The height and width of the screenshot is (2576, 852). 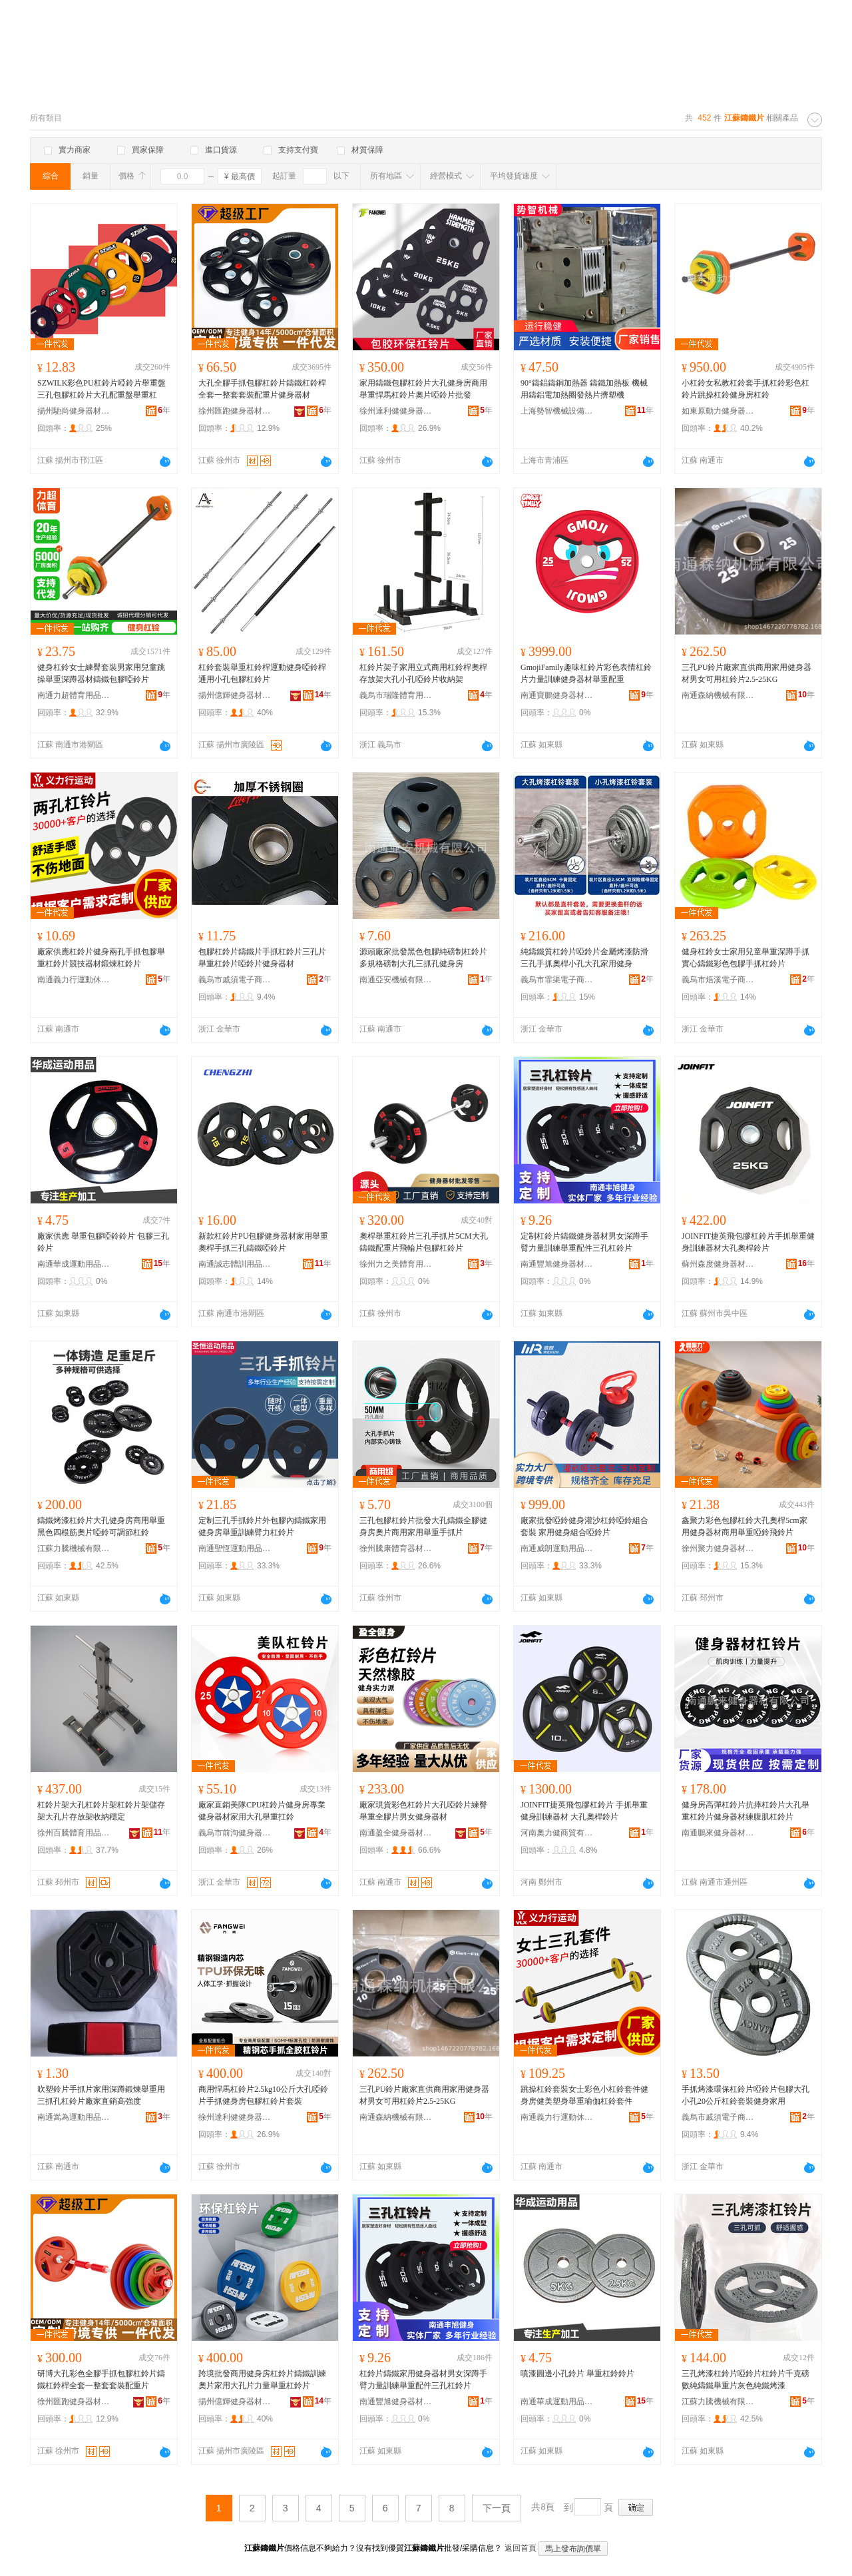 I want to click on 跳操杠鈴套裝女士彩色小杠鈴套件健身房健美塑身舉重瑜伽杠鈴套件, so click(x=584, y=2095).